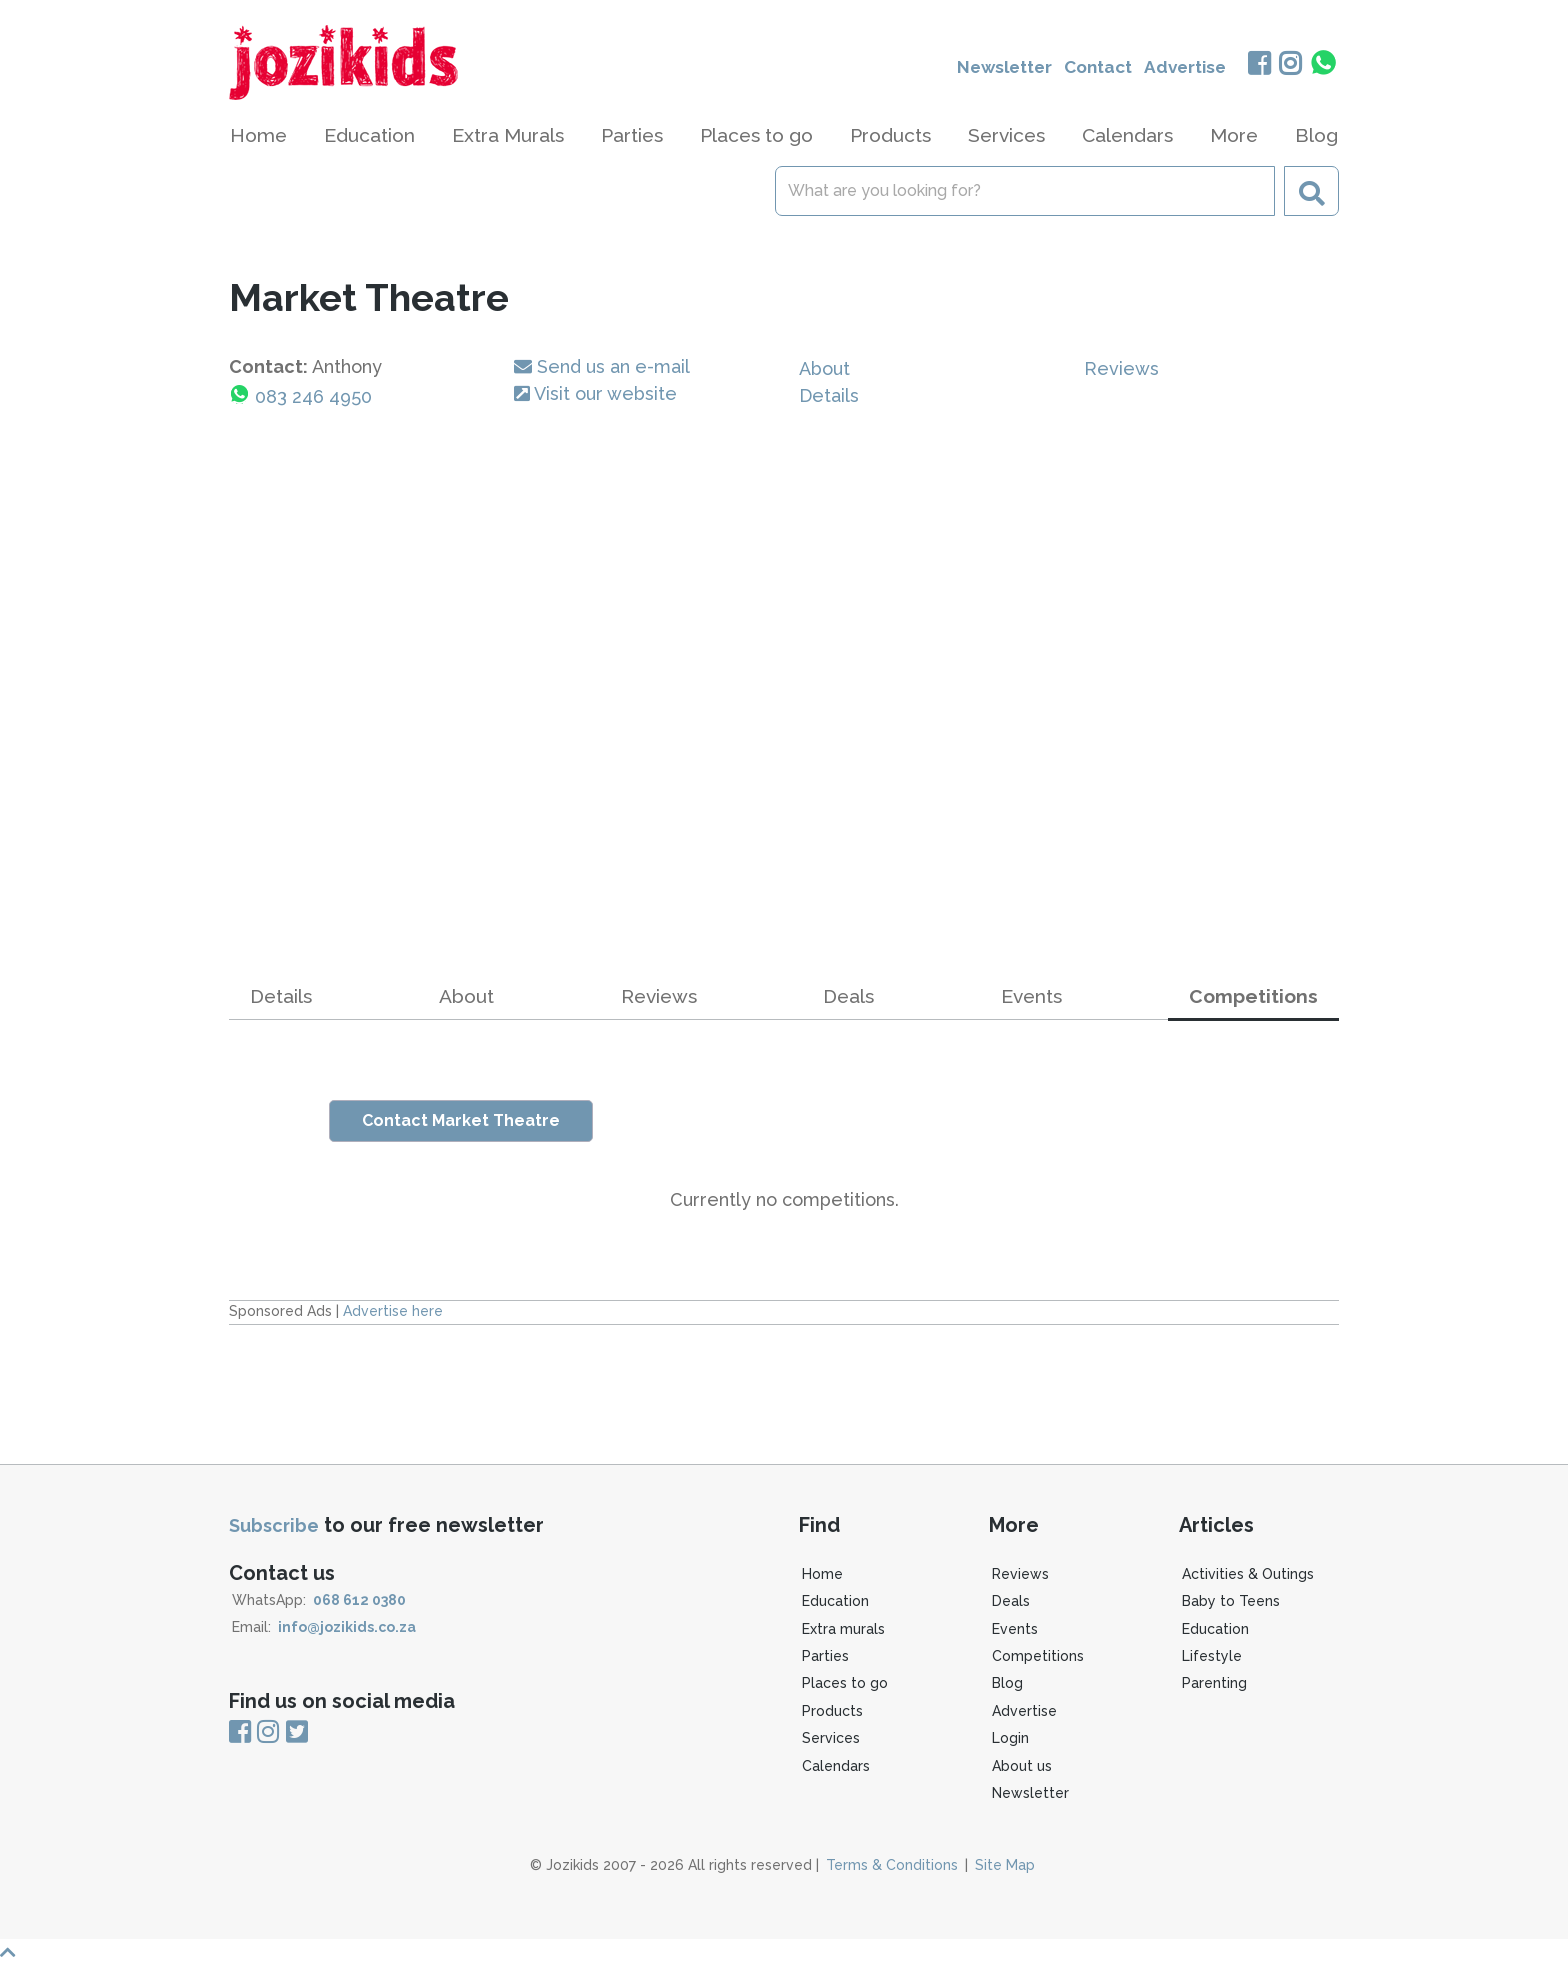 The image size is (1568, 1966). I want to click on Extra murals, so click(843, 1629).